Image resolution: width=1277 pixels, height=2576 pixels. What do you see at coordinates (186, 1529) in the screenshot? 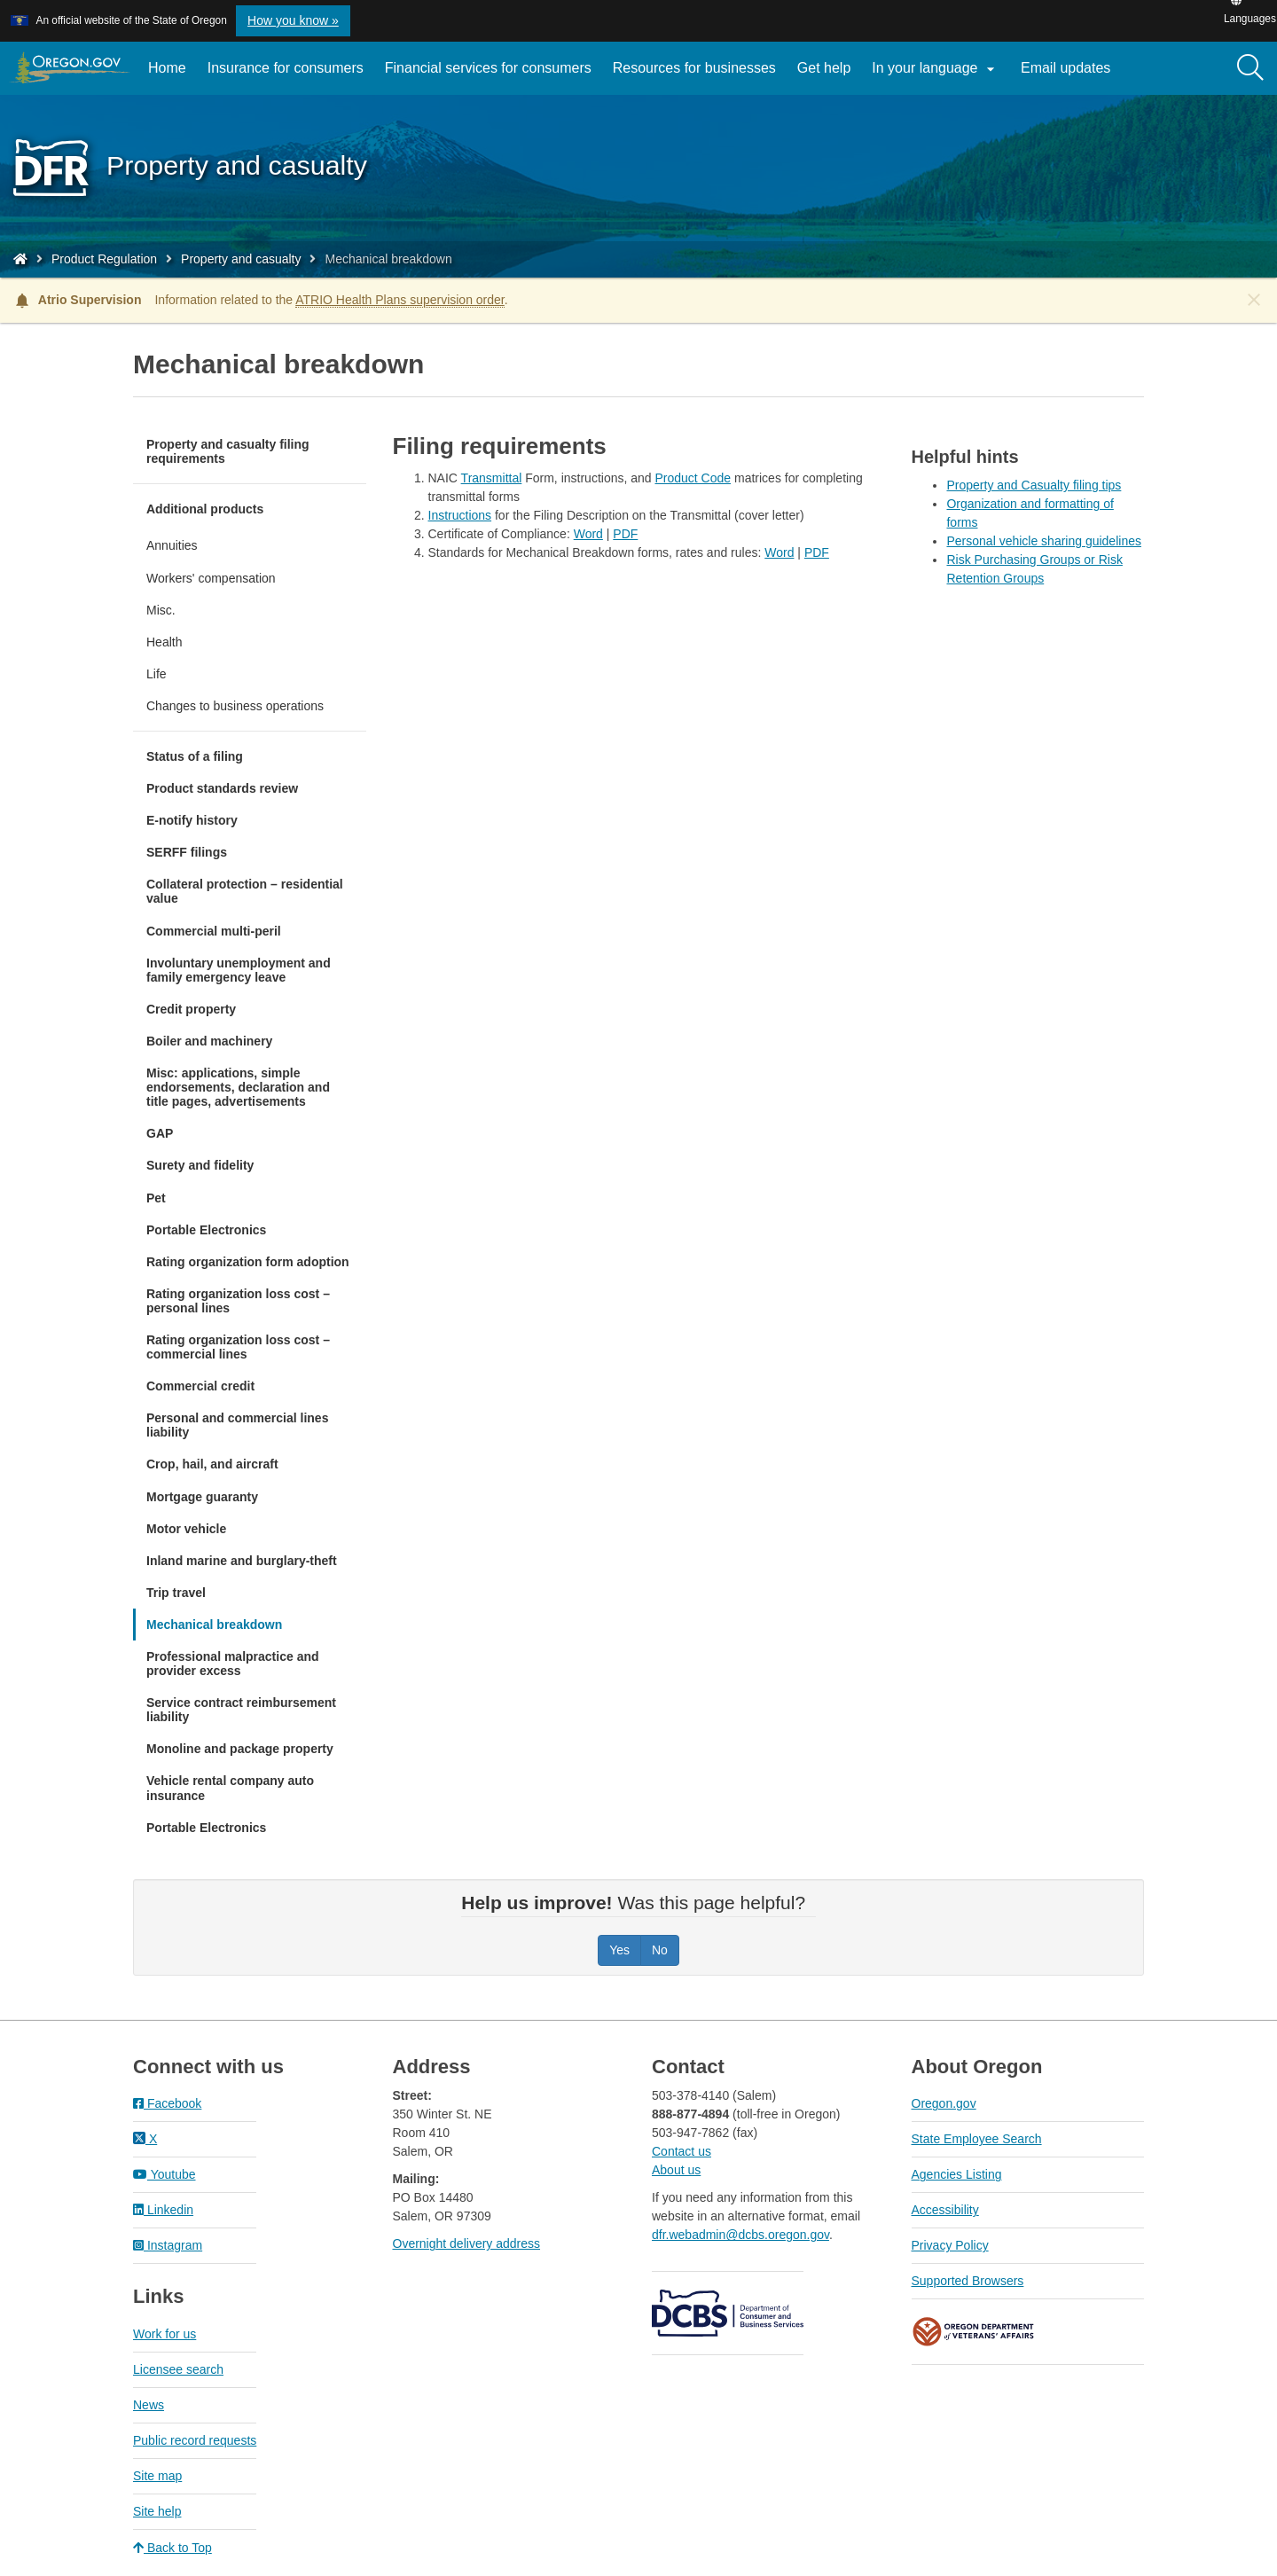
I see `Motor vehicle` at bounding box center [186, 1529].